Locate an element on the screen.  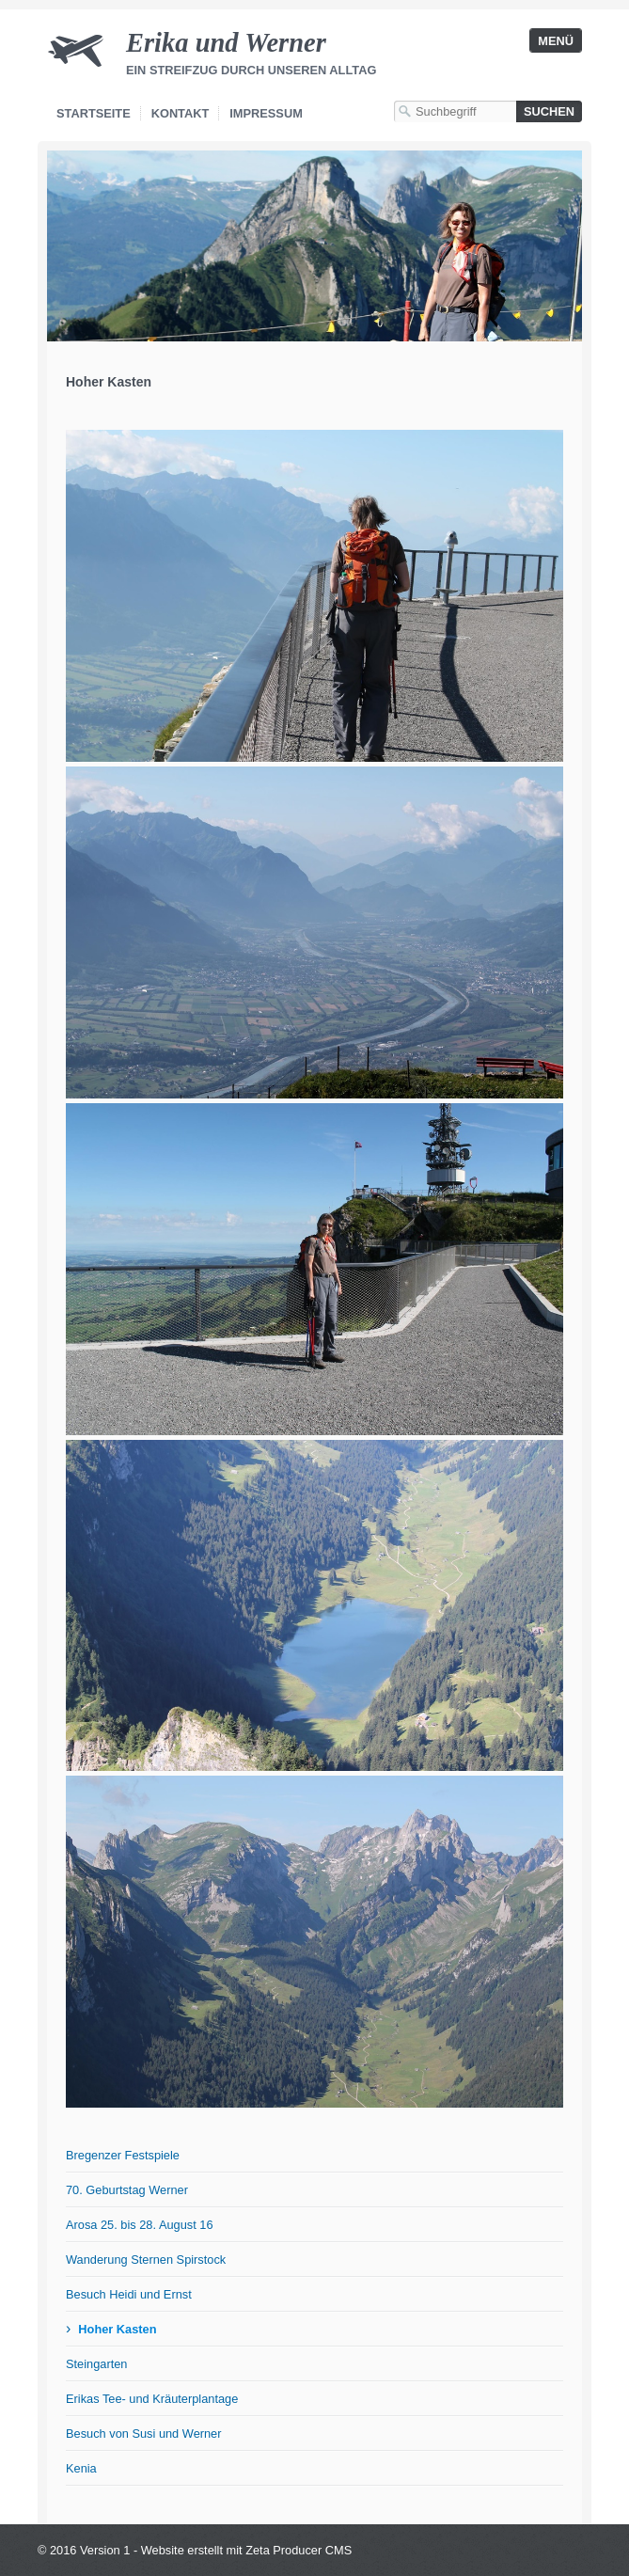
Startseite is located at coordinates (93, 113).